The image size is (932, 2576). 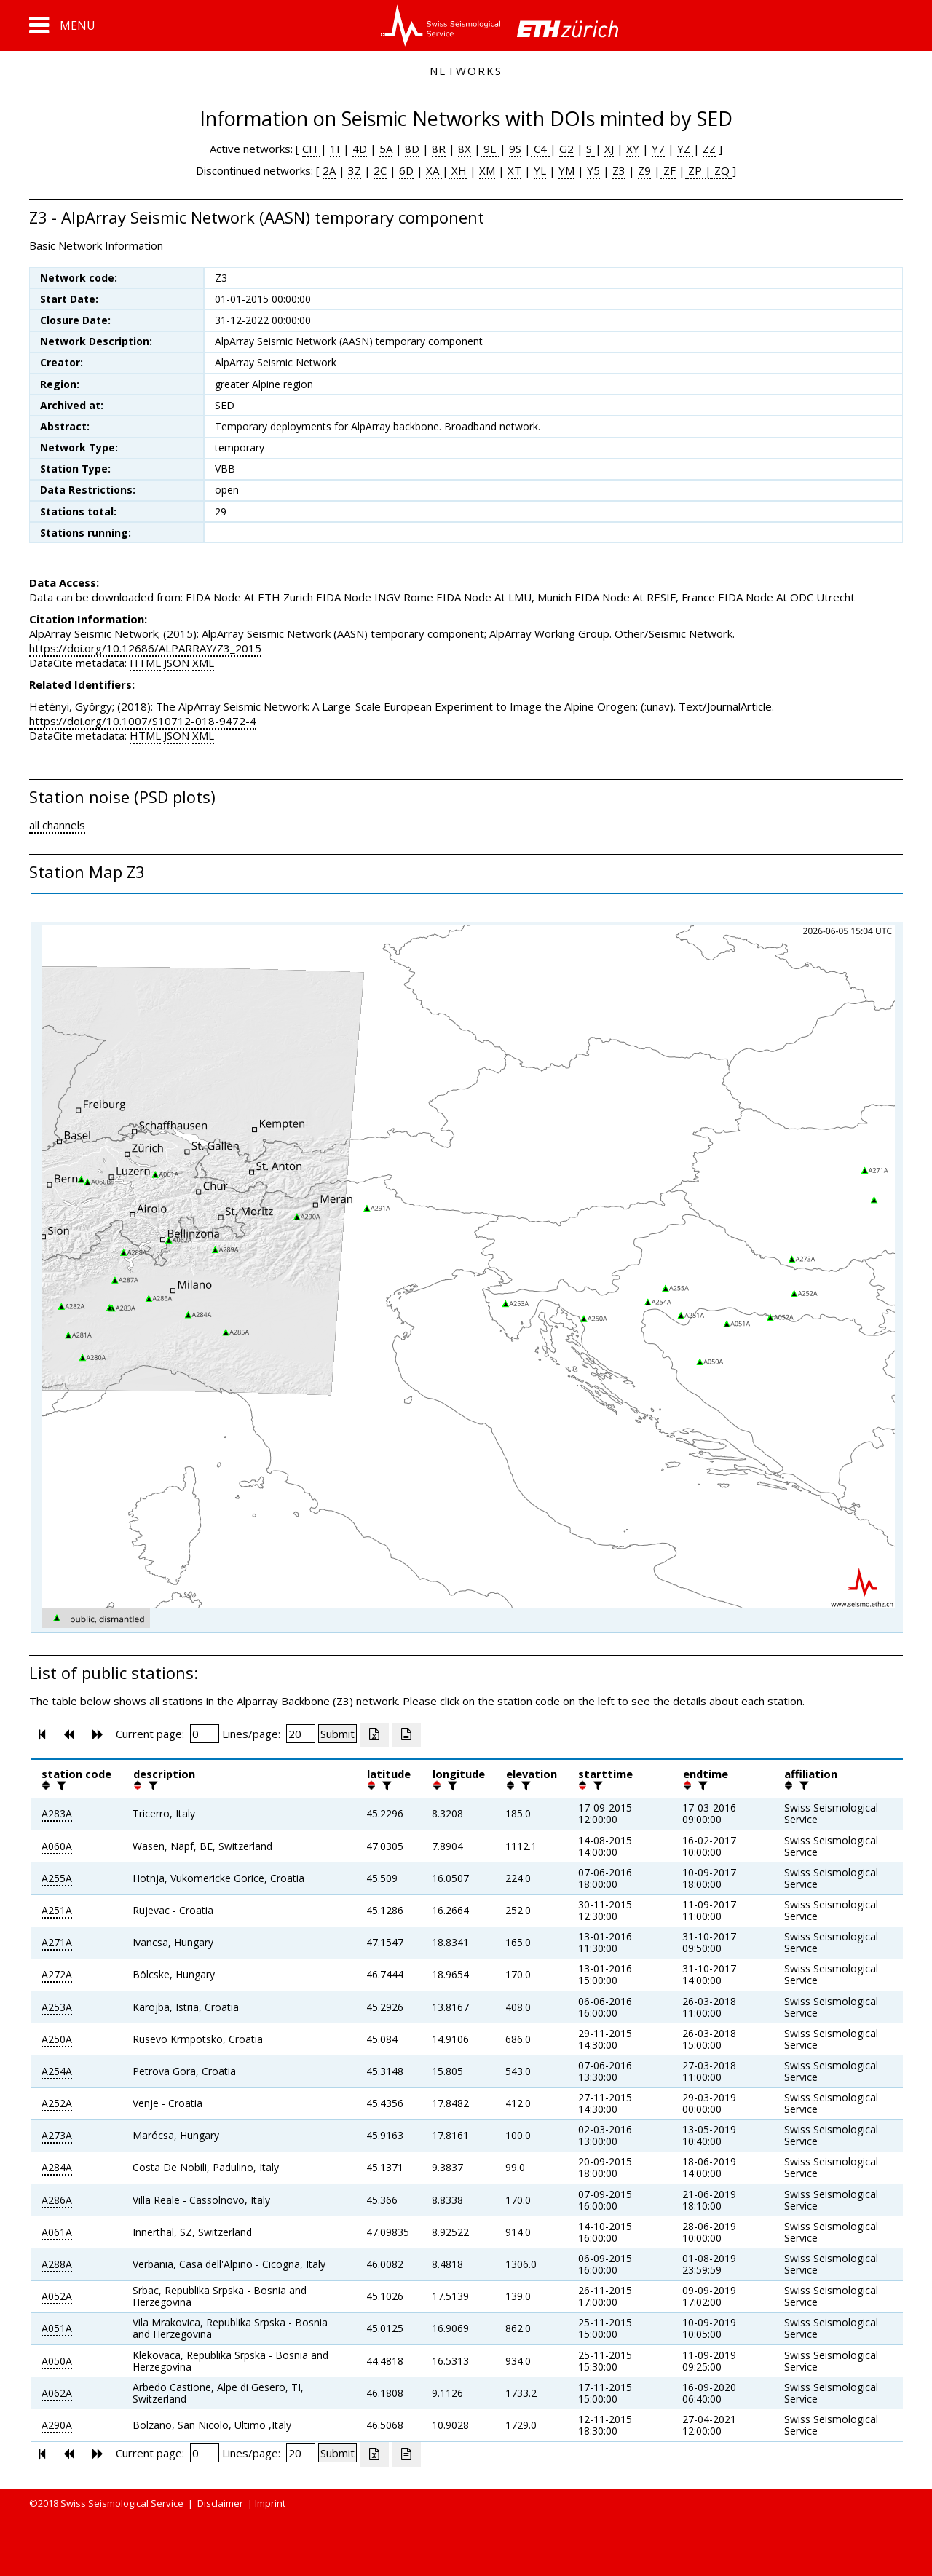 I want to click on Imprint, so click(x=270, y=2503).